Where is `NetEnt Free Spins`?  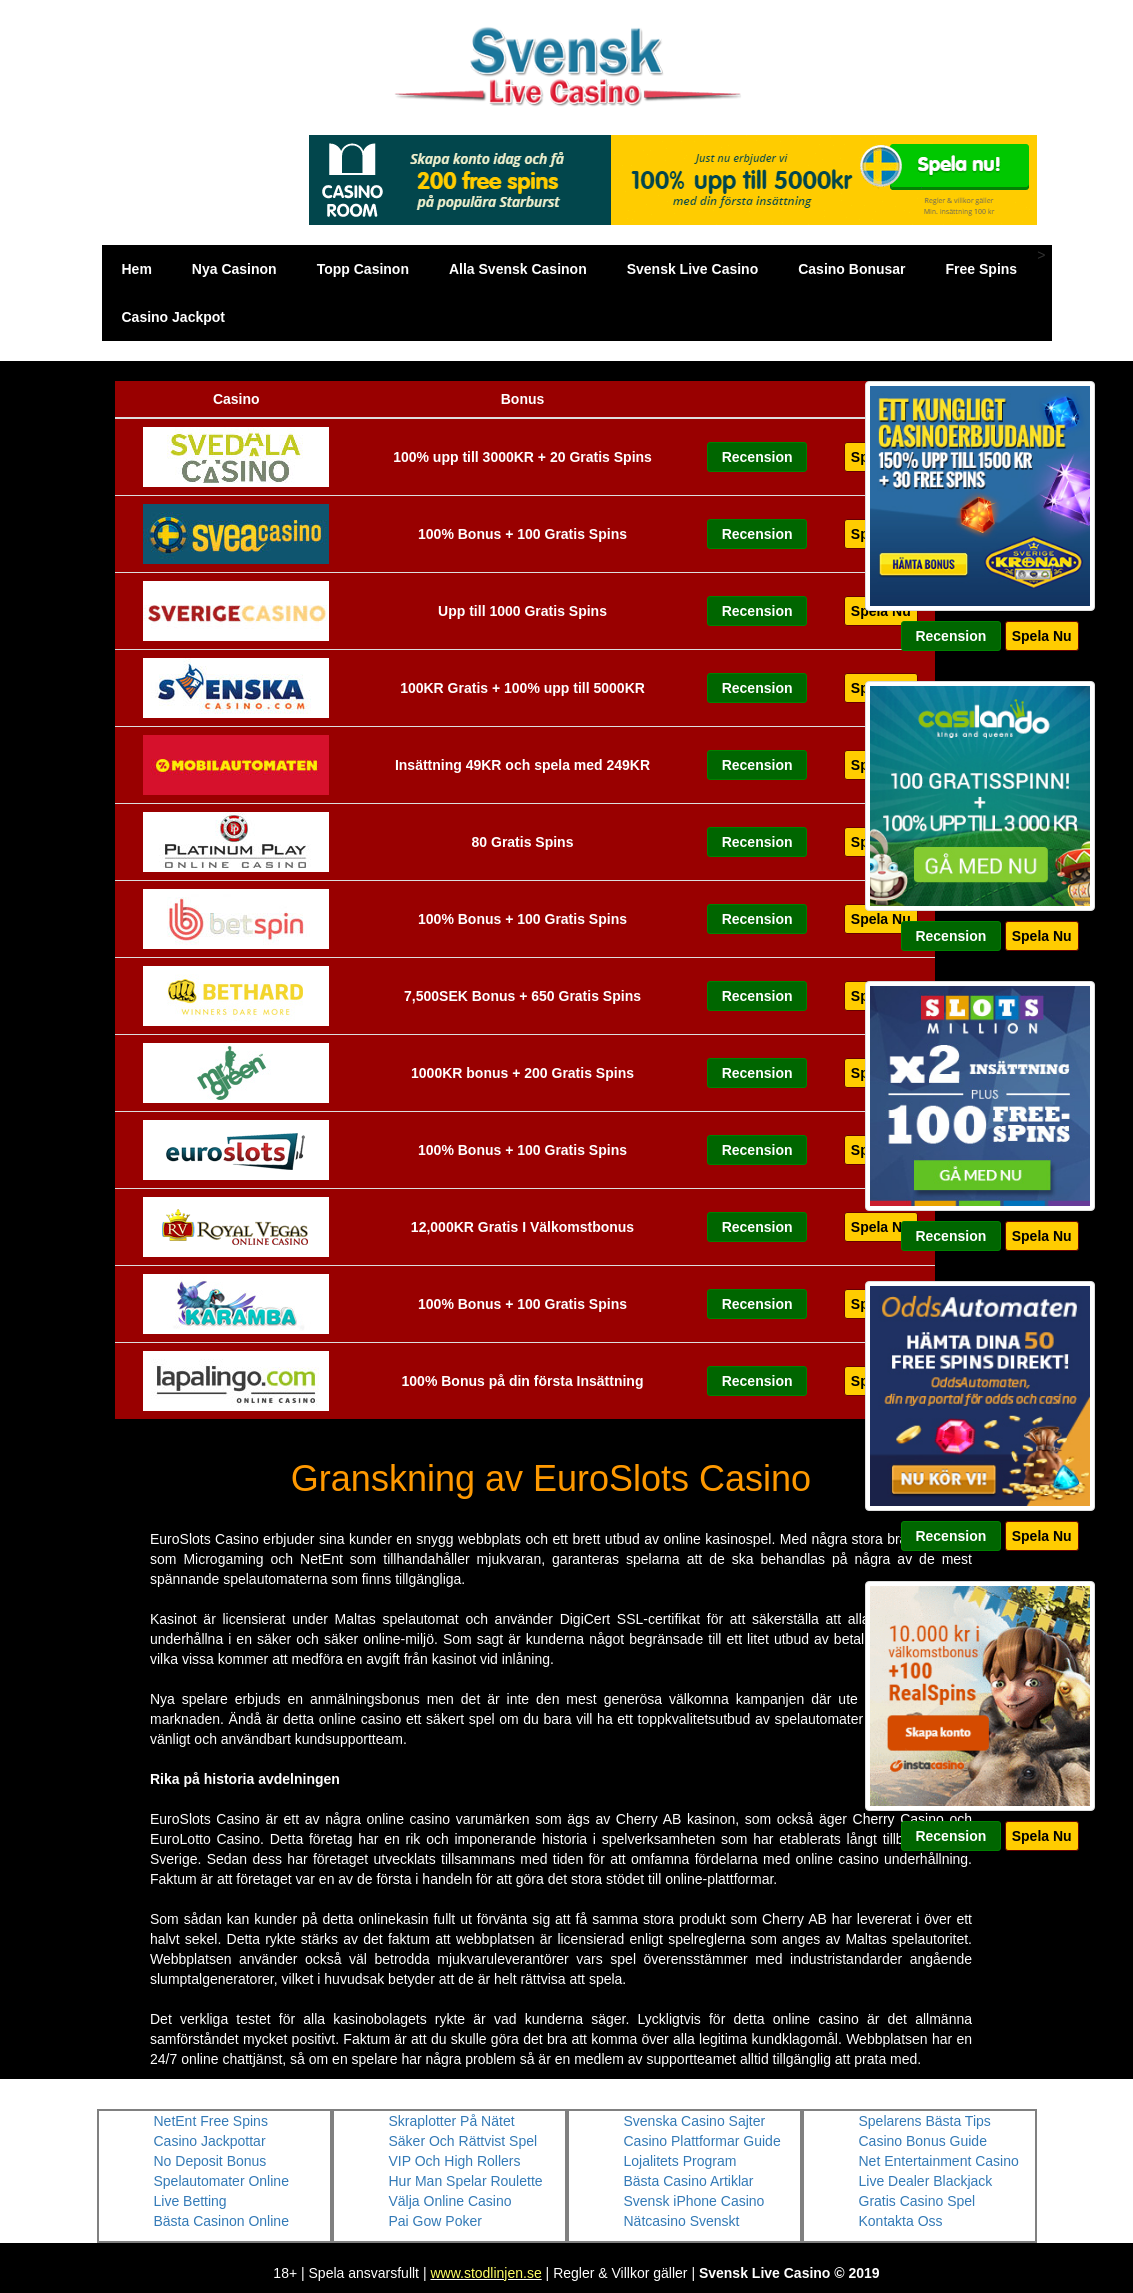
NetEnt Free Spins is located at coordinates (211, 2121).